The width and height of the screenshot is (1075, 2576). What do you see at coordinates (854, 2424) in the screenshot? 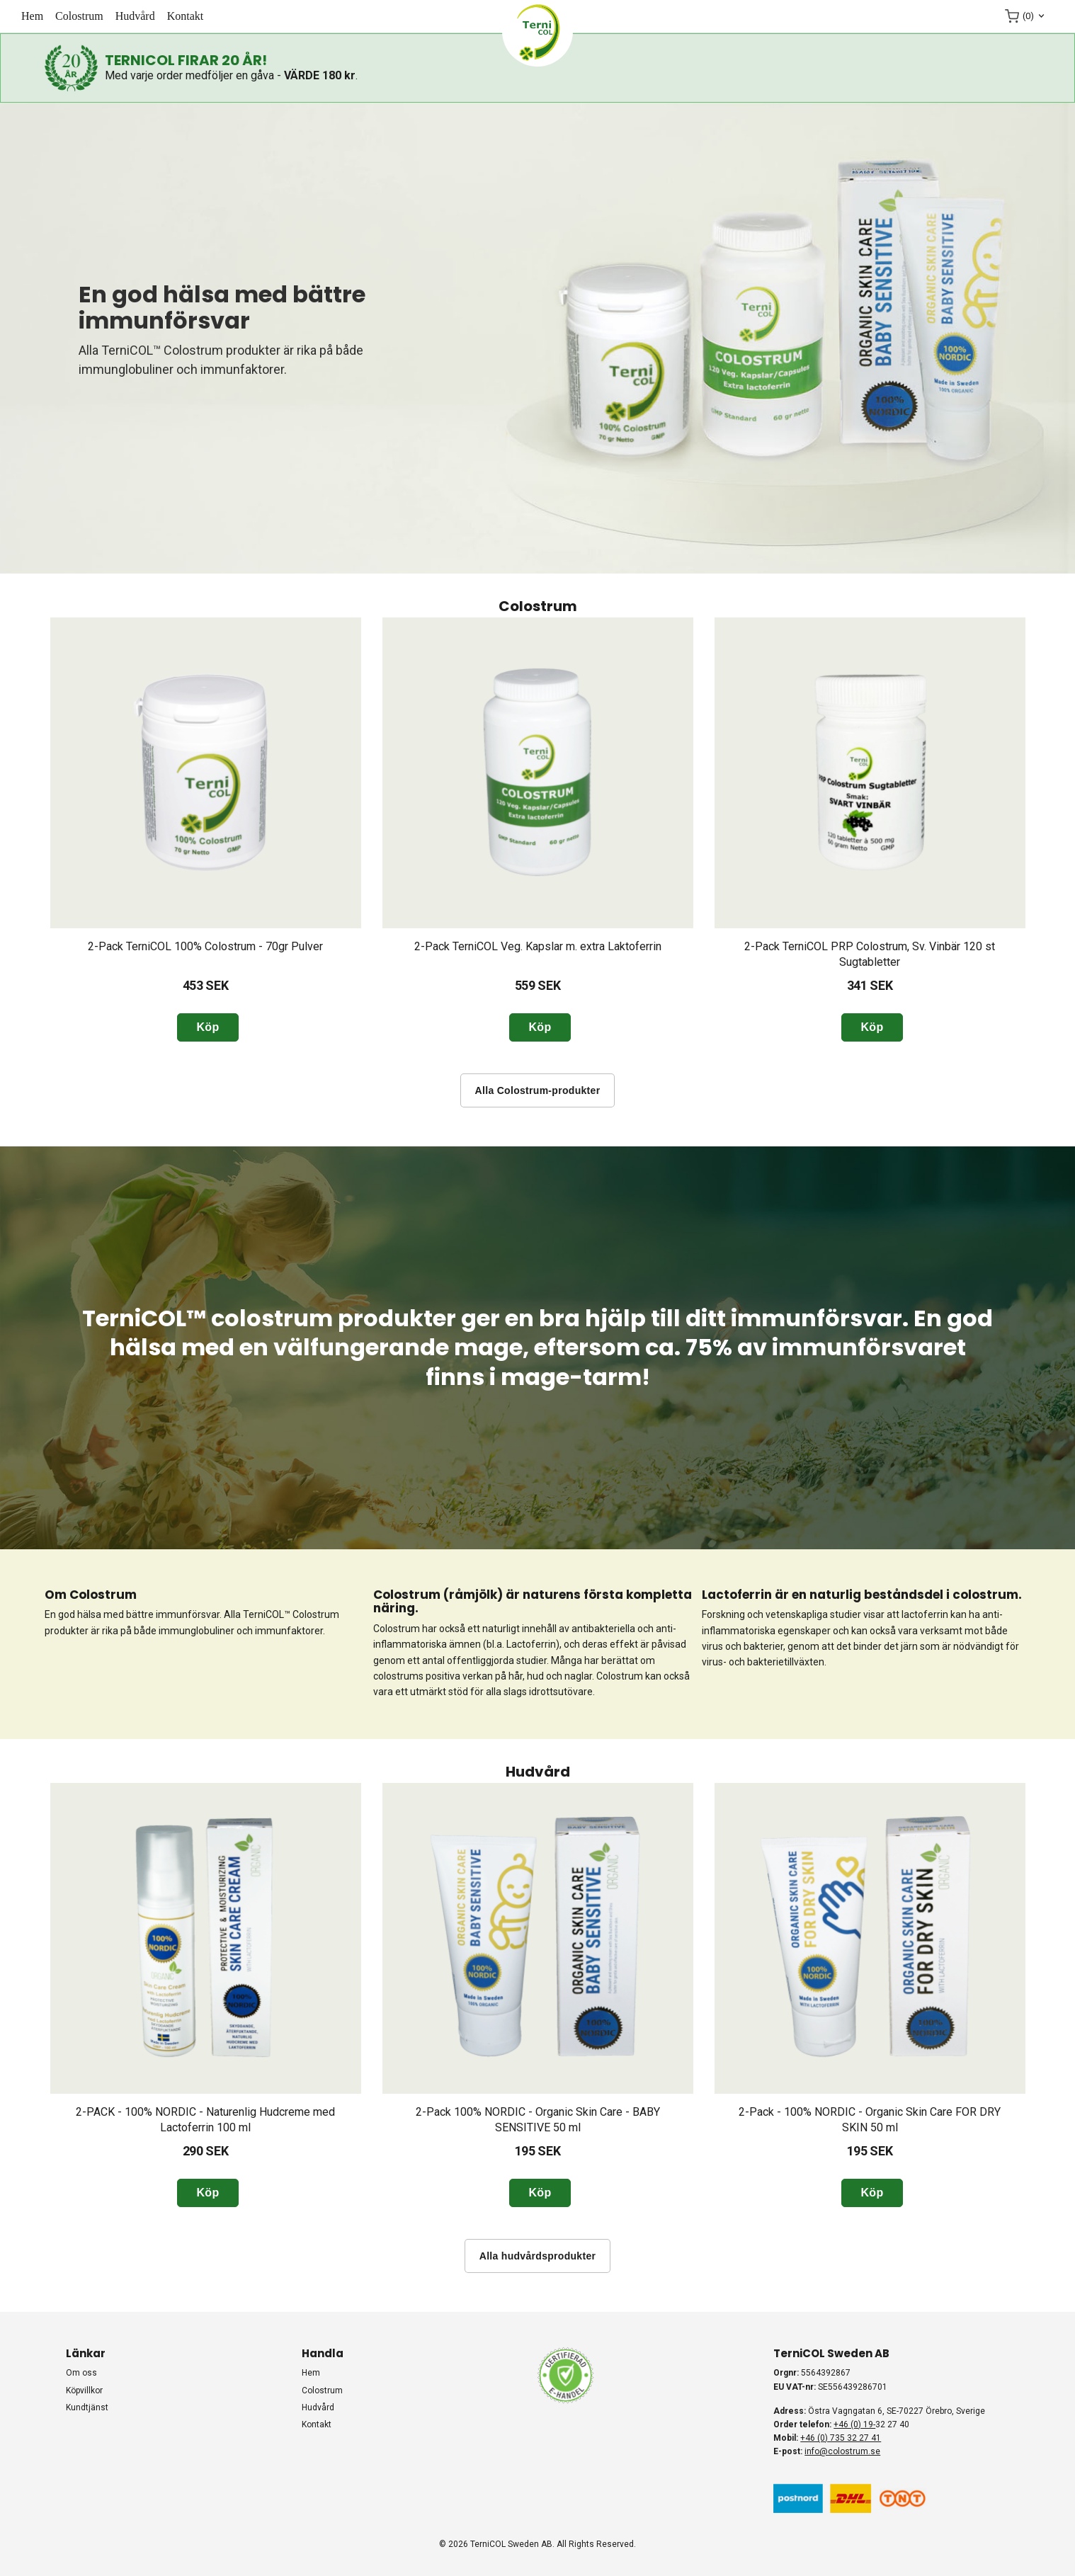
I see `+46 (0) 19-` at bounding box center [854, 2424].